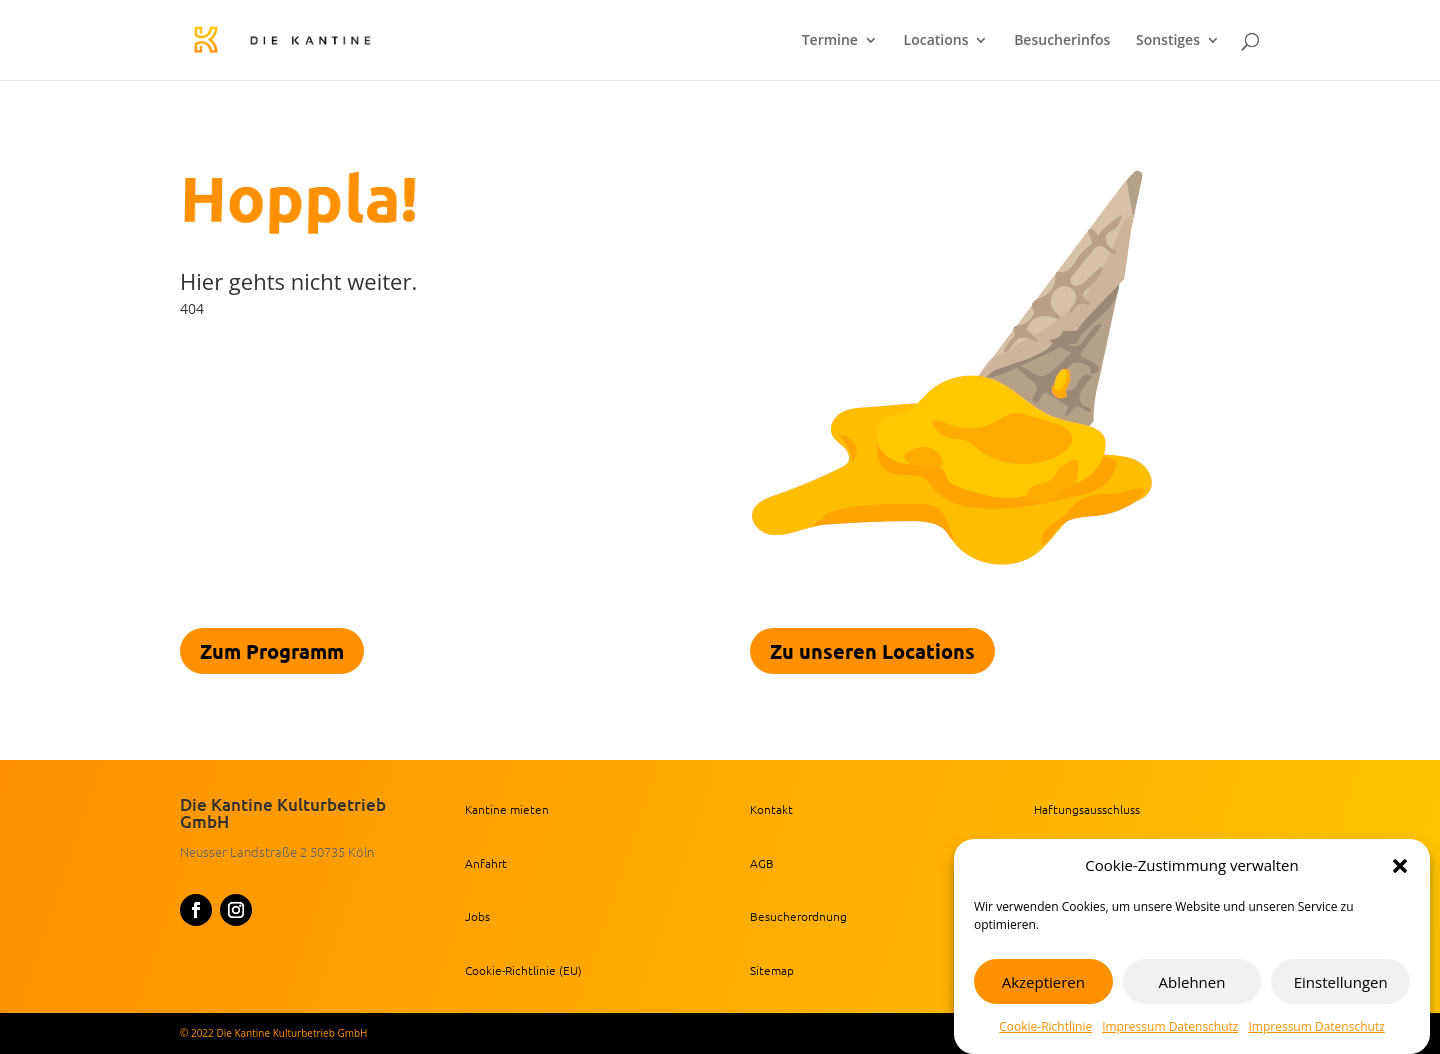 This screenshot has width=1440, height=1054. Describe the element at coordinates (772, 970) in the screenshot. I see `Sitemap [link]` at that location.